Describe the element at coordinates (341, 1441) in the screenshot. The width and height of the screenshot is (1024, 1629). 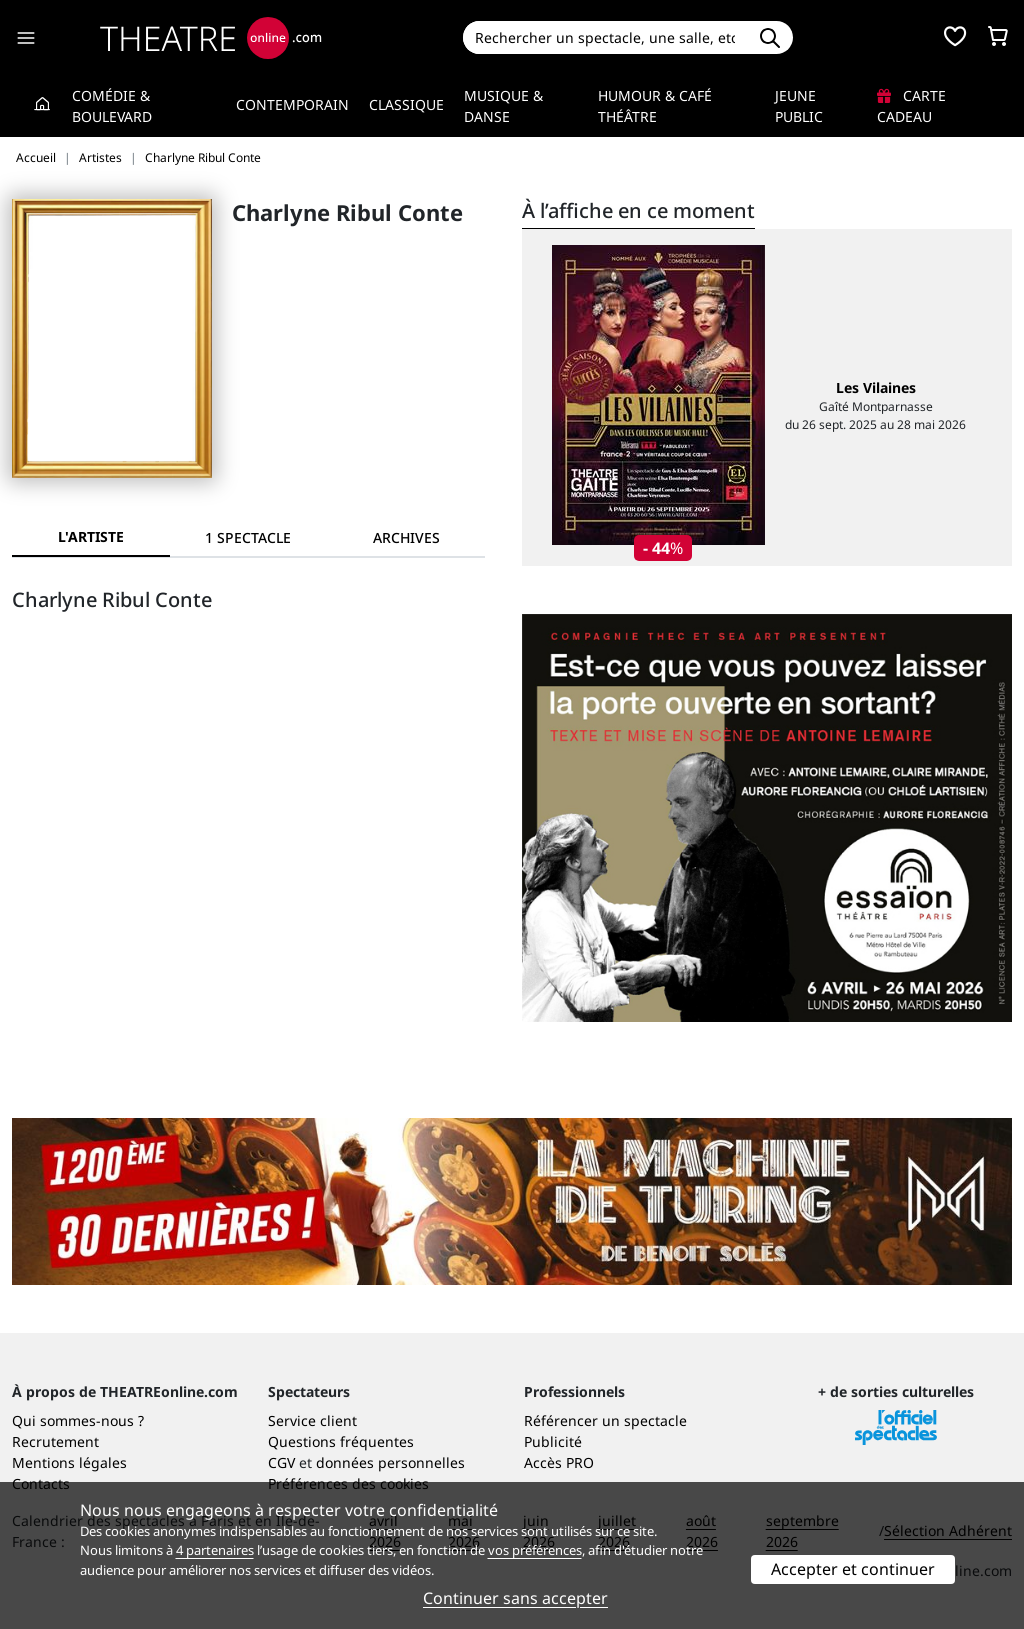
I see `Questions fréquentes` at that location.